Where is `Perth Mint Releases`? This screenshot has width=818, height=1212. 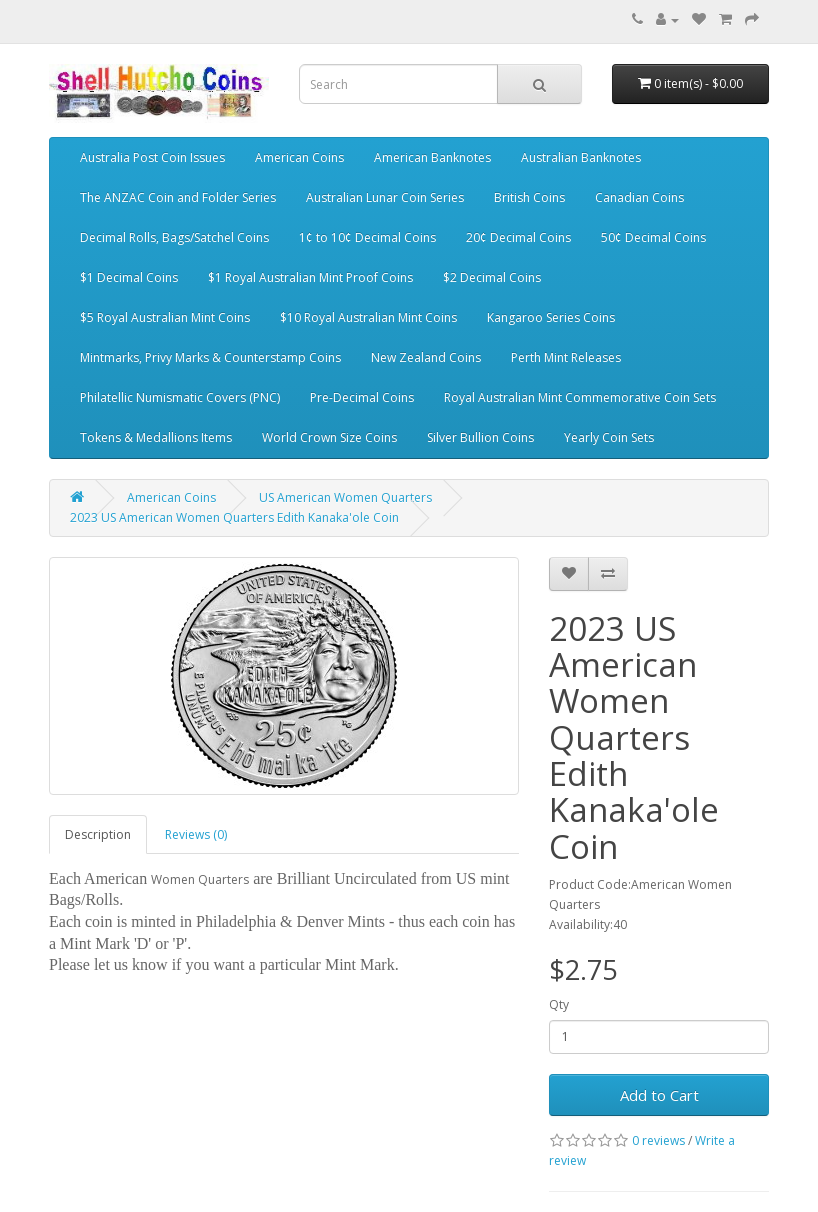 Perth Mint Releases is located at coordinates (566, 357).